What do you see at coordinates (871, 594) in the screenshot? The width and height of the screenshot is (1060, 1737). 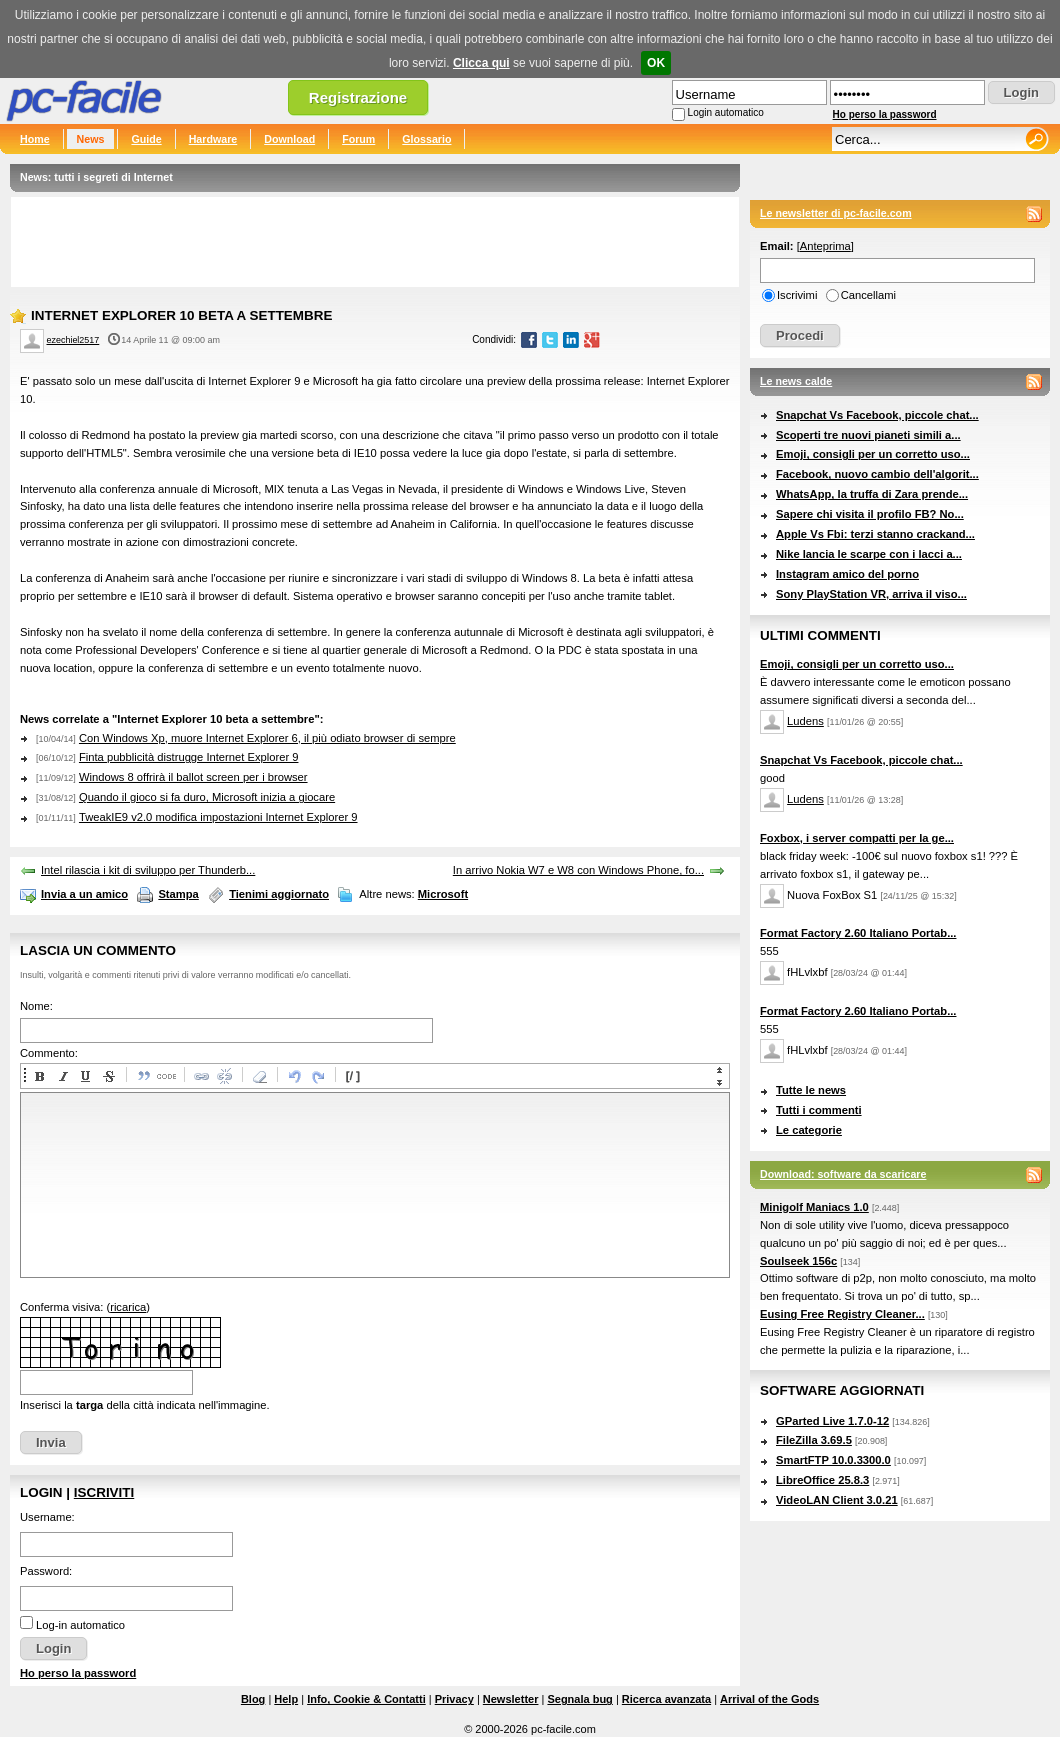 I see `Sony PlayStation VR, arriva il viso...` at bounding box center [871, 594].